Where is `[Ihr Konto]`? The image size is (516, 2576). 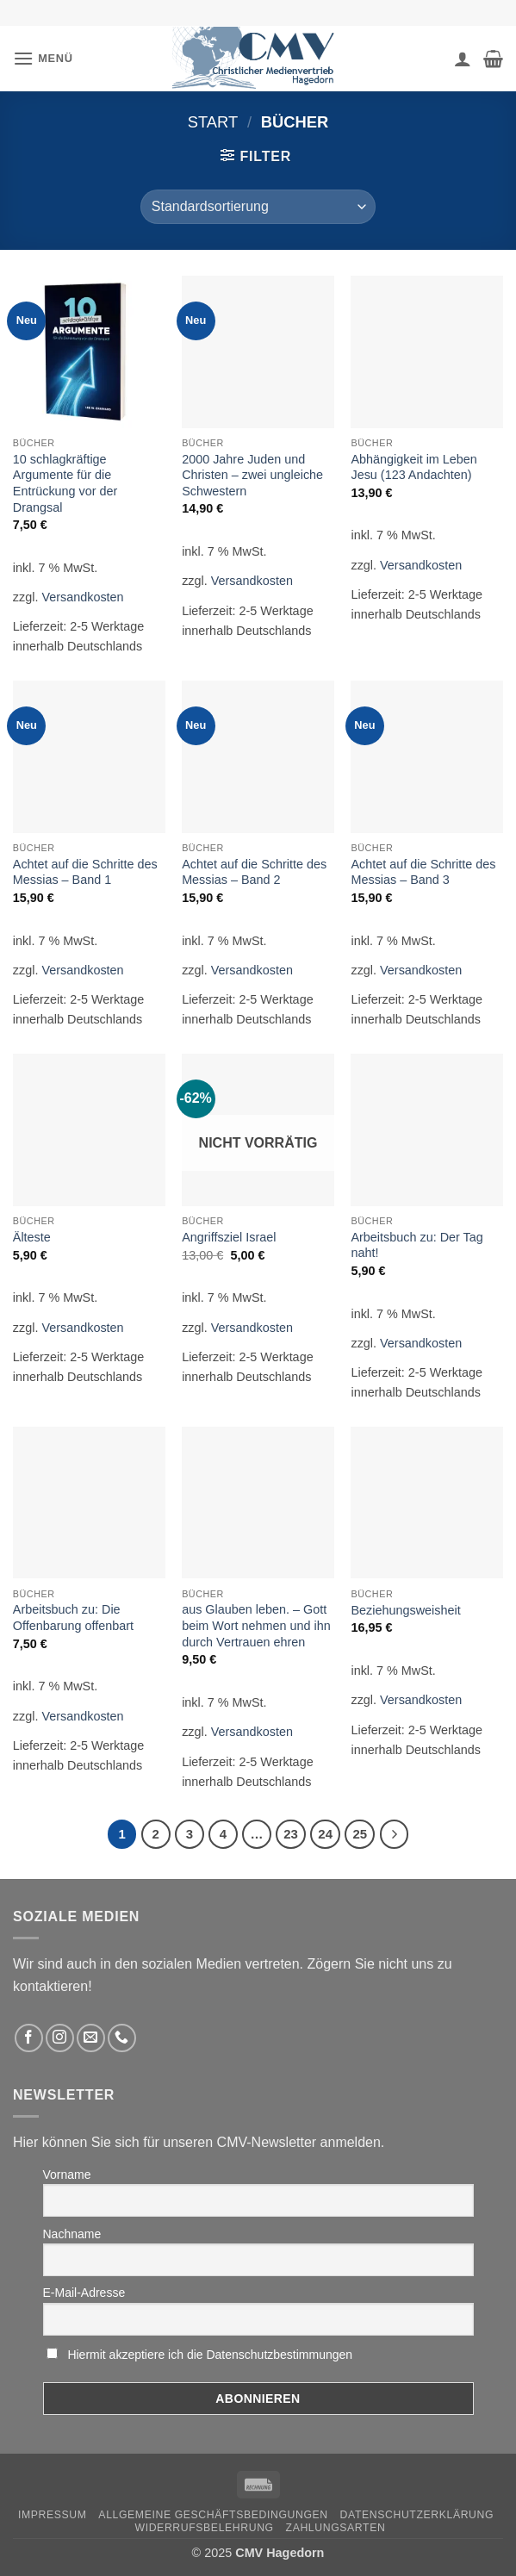 [Ihr Konto] is located at coordinates (462, 59).